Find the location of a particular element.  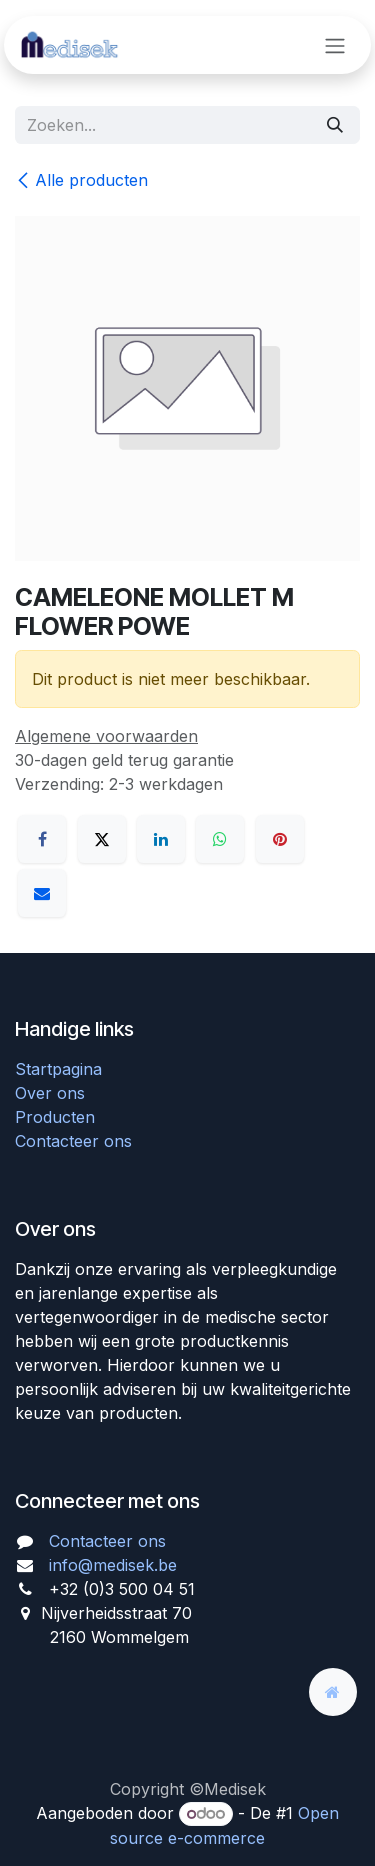

[Facebook] is located at coordinates (42, 839).